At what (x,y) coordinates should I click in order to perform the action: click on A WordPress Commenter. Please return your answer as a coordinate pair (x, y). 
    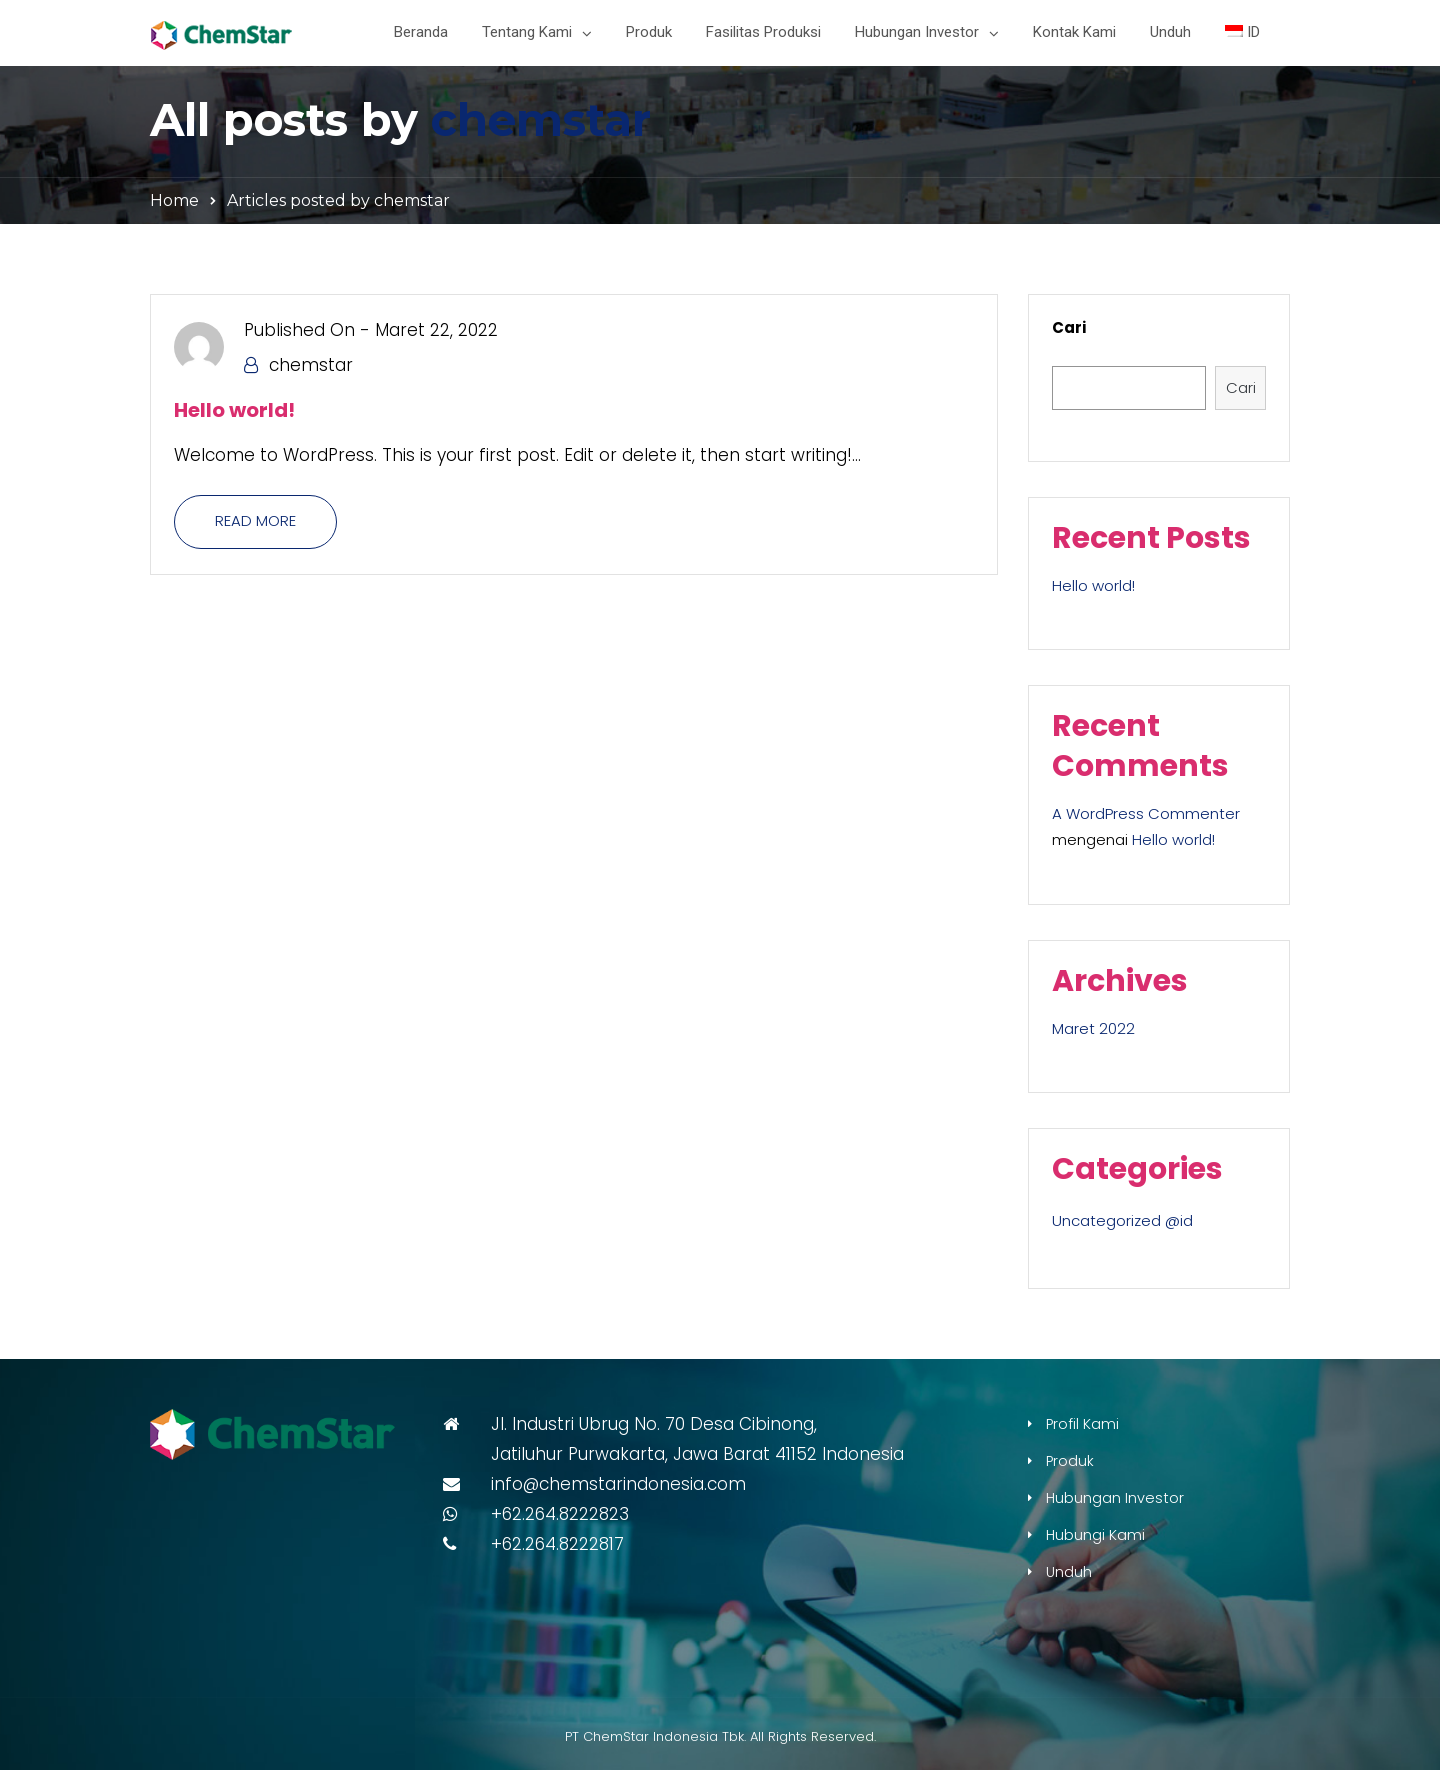
    Looking at the image, I should click on (1146, 813).